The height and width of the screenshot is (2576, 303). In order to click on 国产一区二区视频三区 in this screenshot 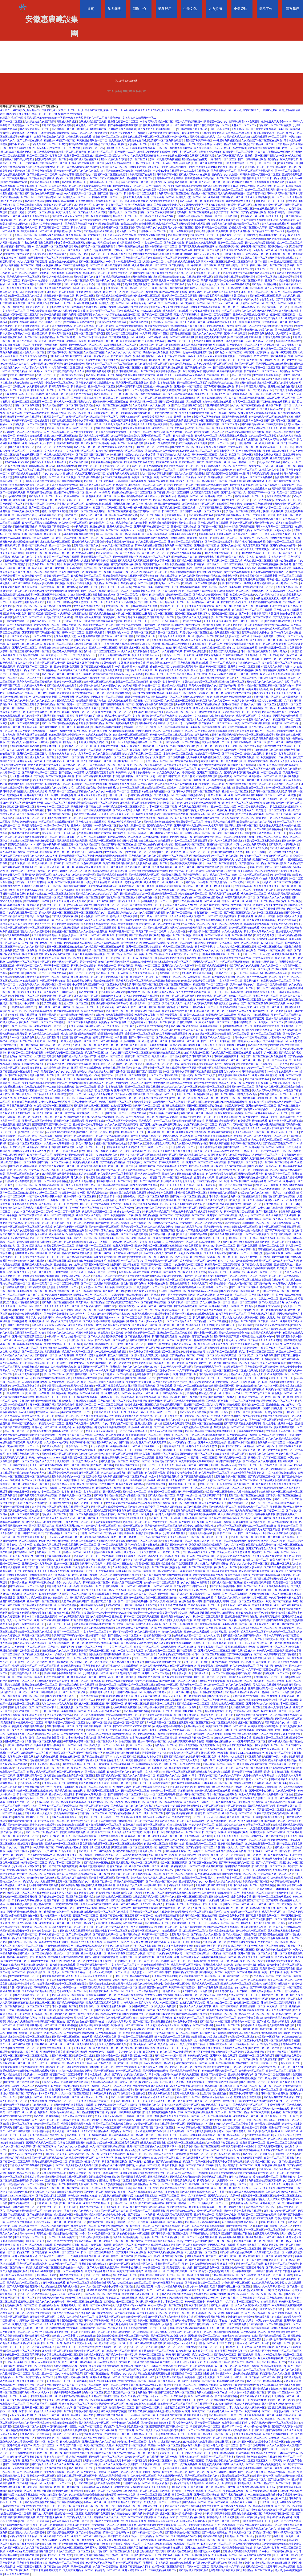, I will do `click(171, 303)`.